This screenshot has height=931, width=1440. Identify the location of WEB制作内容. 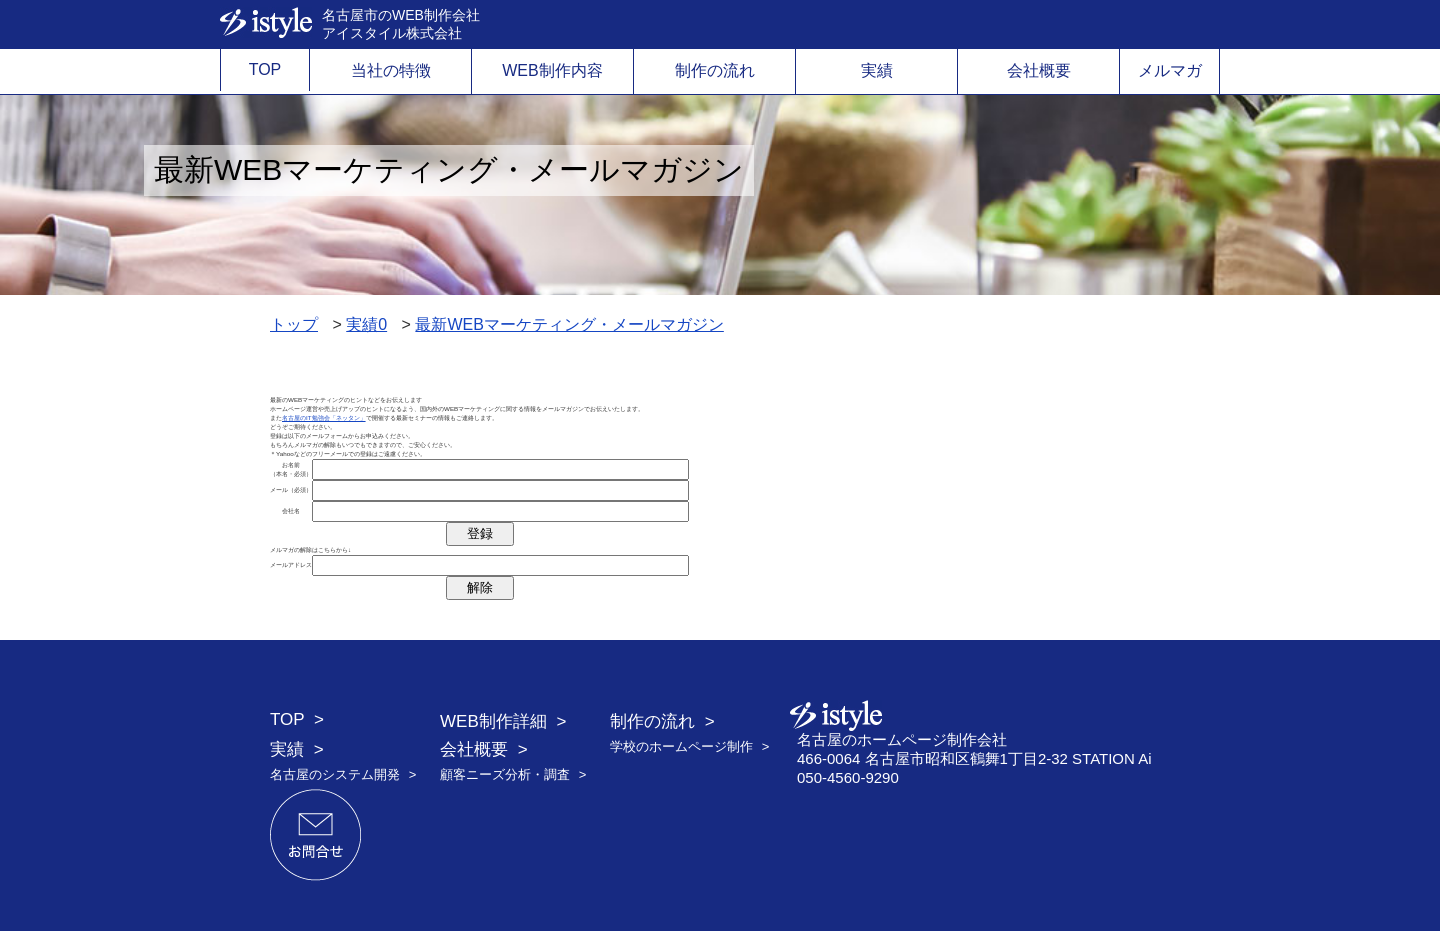
(552, 70).